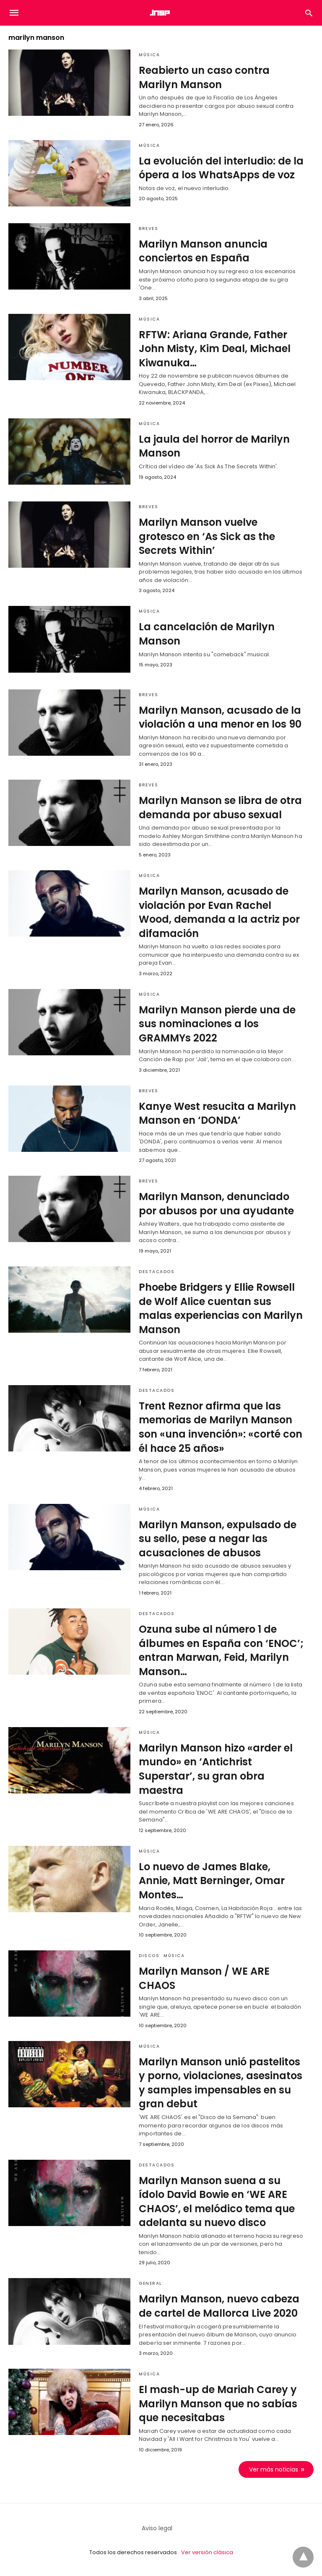 The width and height of the screenshot is (322, 2576). What do you see at coordinates (203, 251) in the screenshot?
I see `Marilyn Manson anuncia conciertos en España` at bounding box center [203, 251].